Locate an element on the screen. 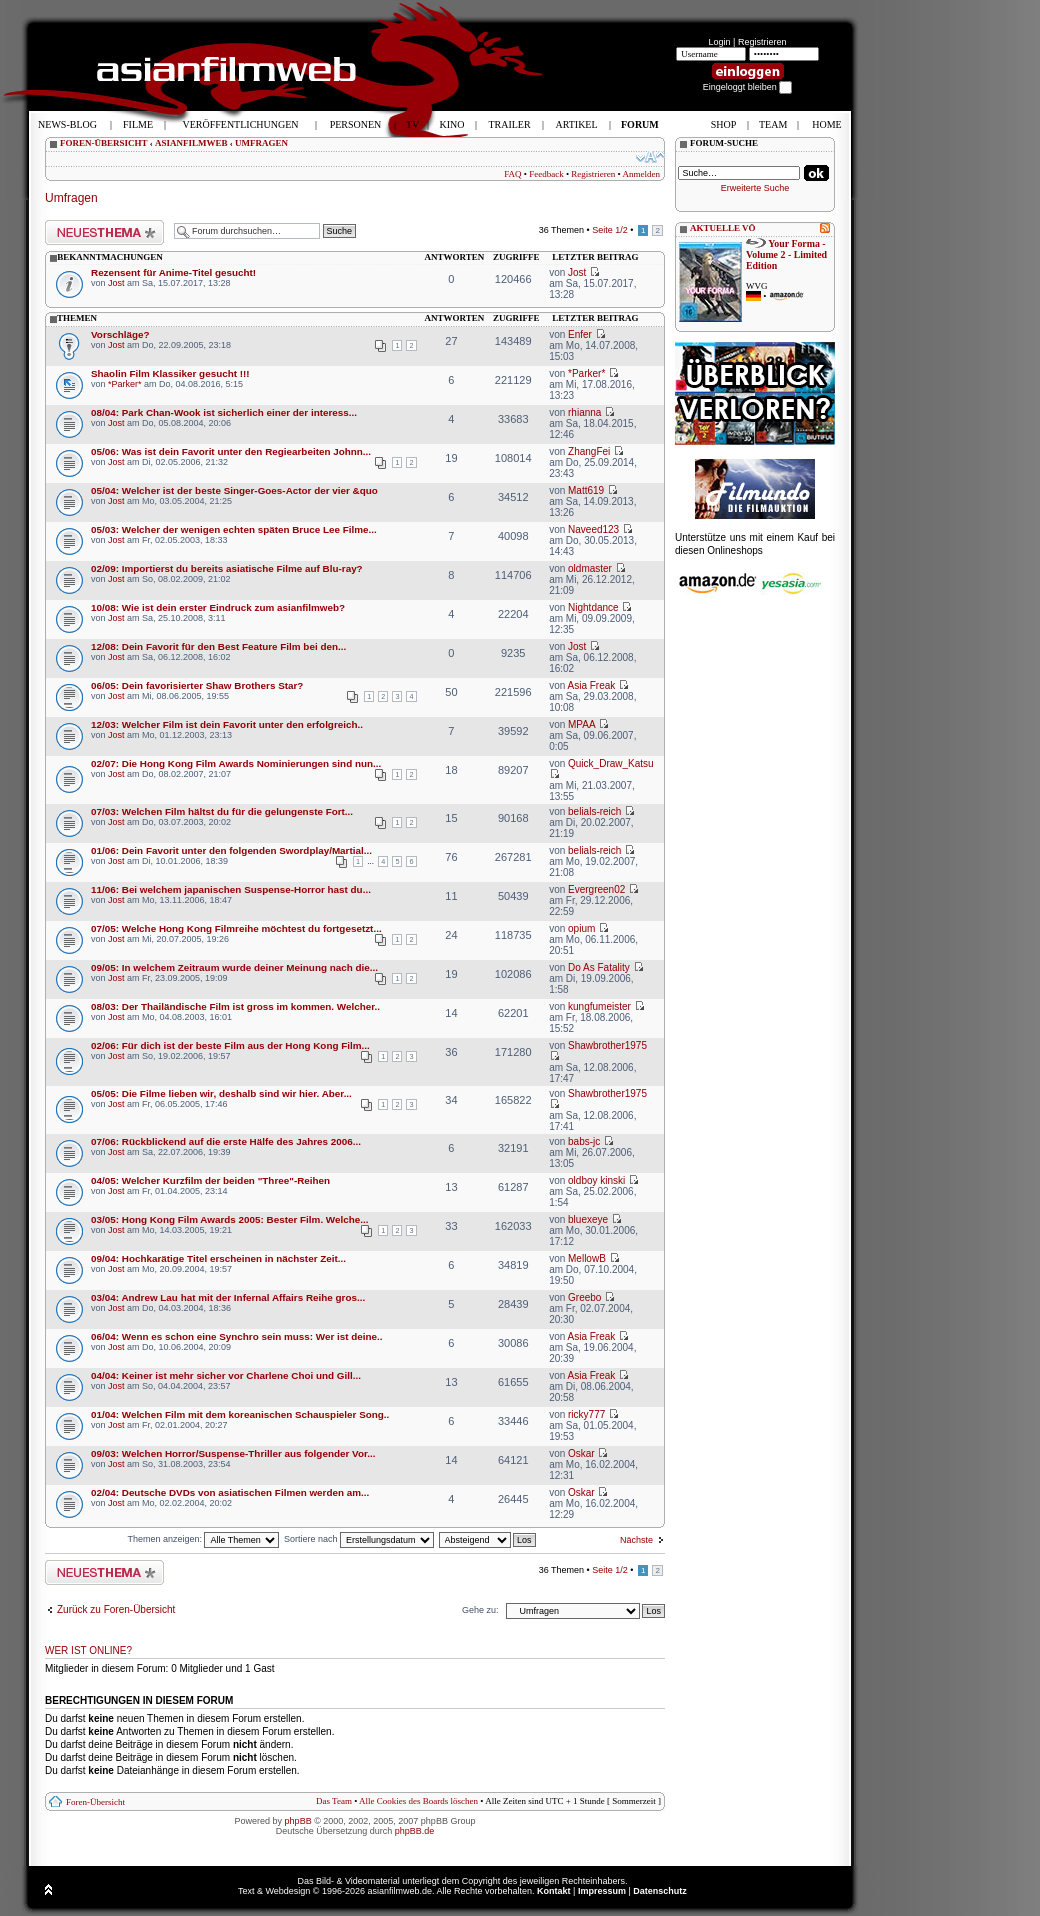 The image size is (1040, 1916). 05/05: Die Filme lieben wir, deshalb sind wir hier. Aber... is located at coordinates (221, 1093).